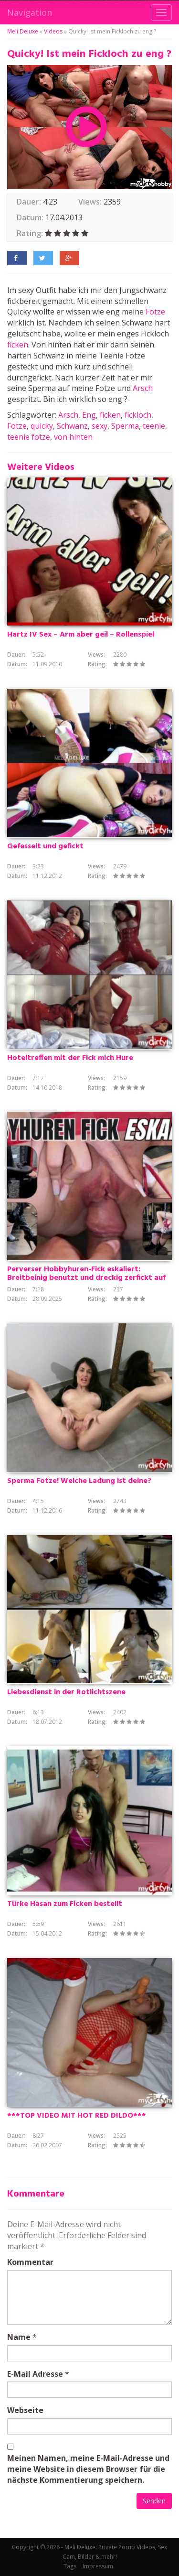 Image resolution: width=179 pixels, height=2576 pixels. I want to click on Webseite, so click(25, 2410).